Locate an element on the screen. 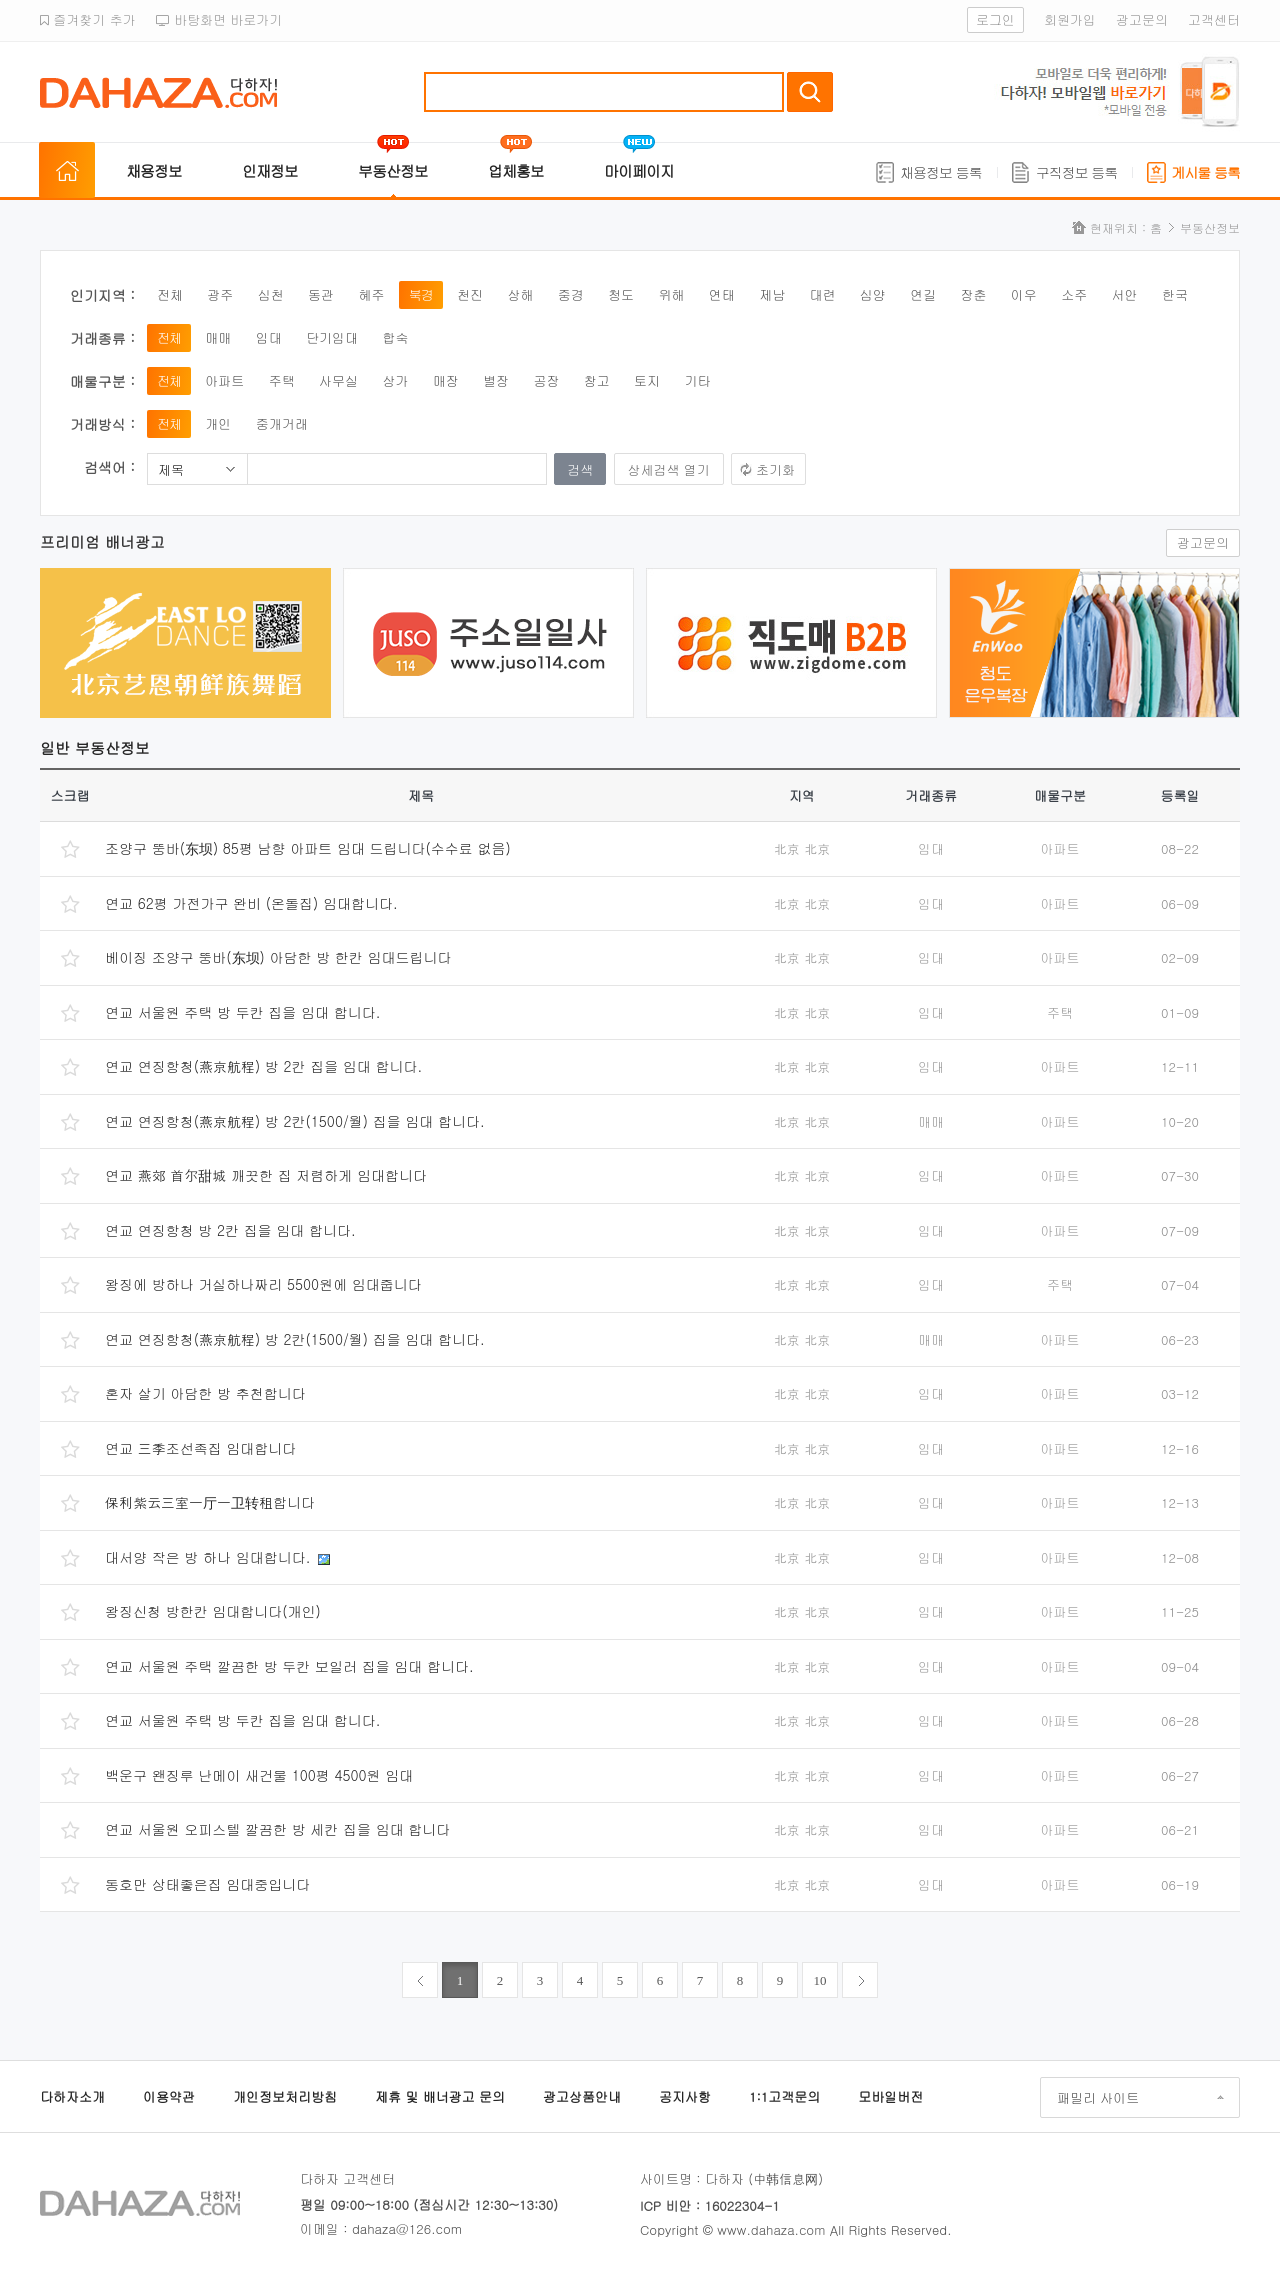 Image resolution: width=1280 pixels, height=2269 pixels. 연교 三季조선족집 임대합니다 is located at coordinates (200, 1448).